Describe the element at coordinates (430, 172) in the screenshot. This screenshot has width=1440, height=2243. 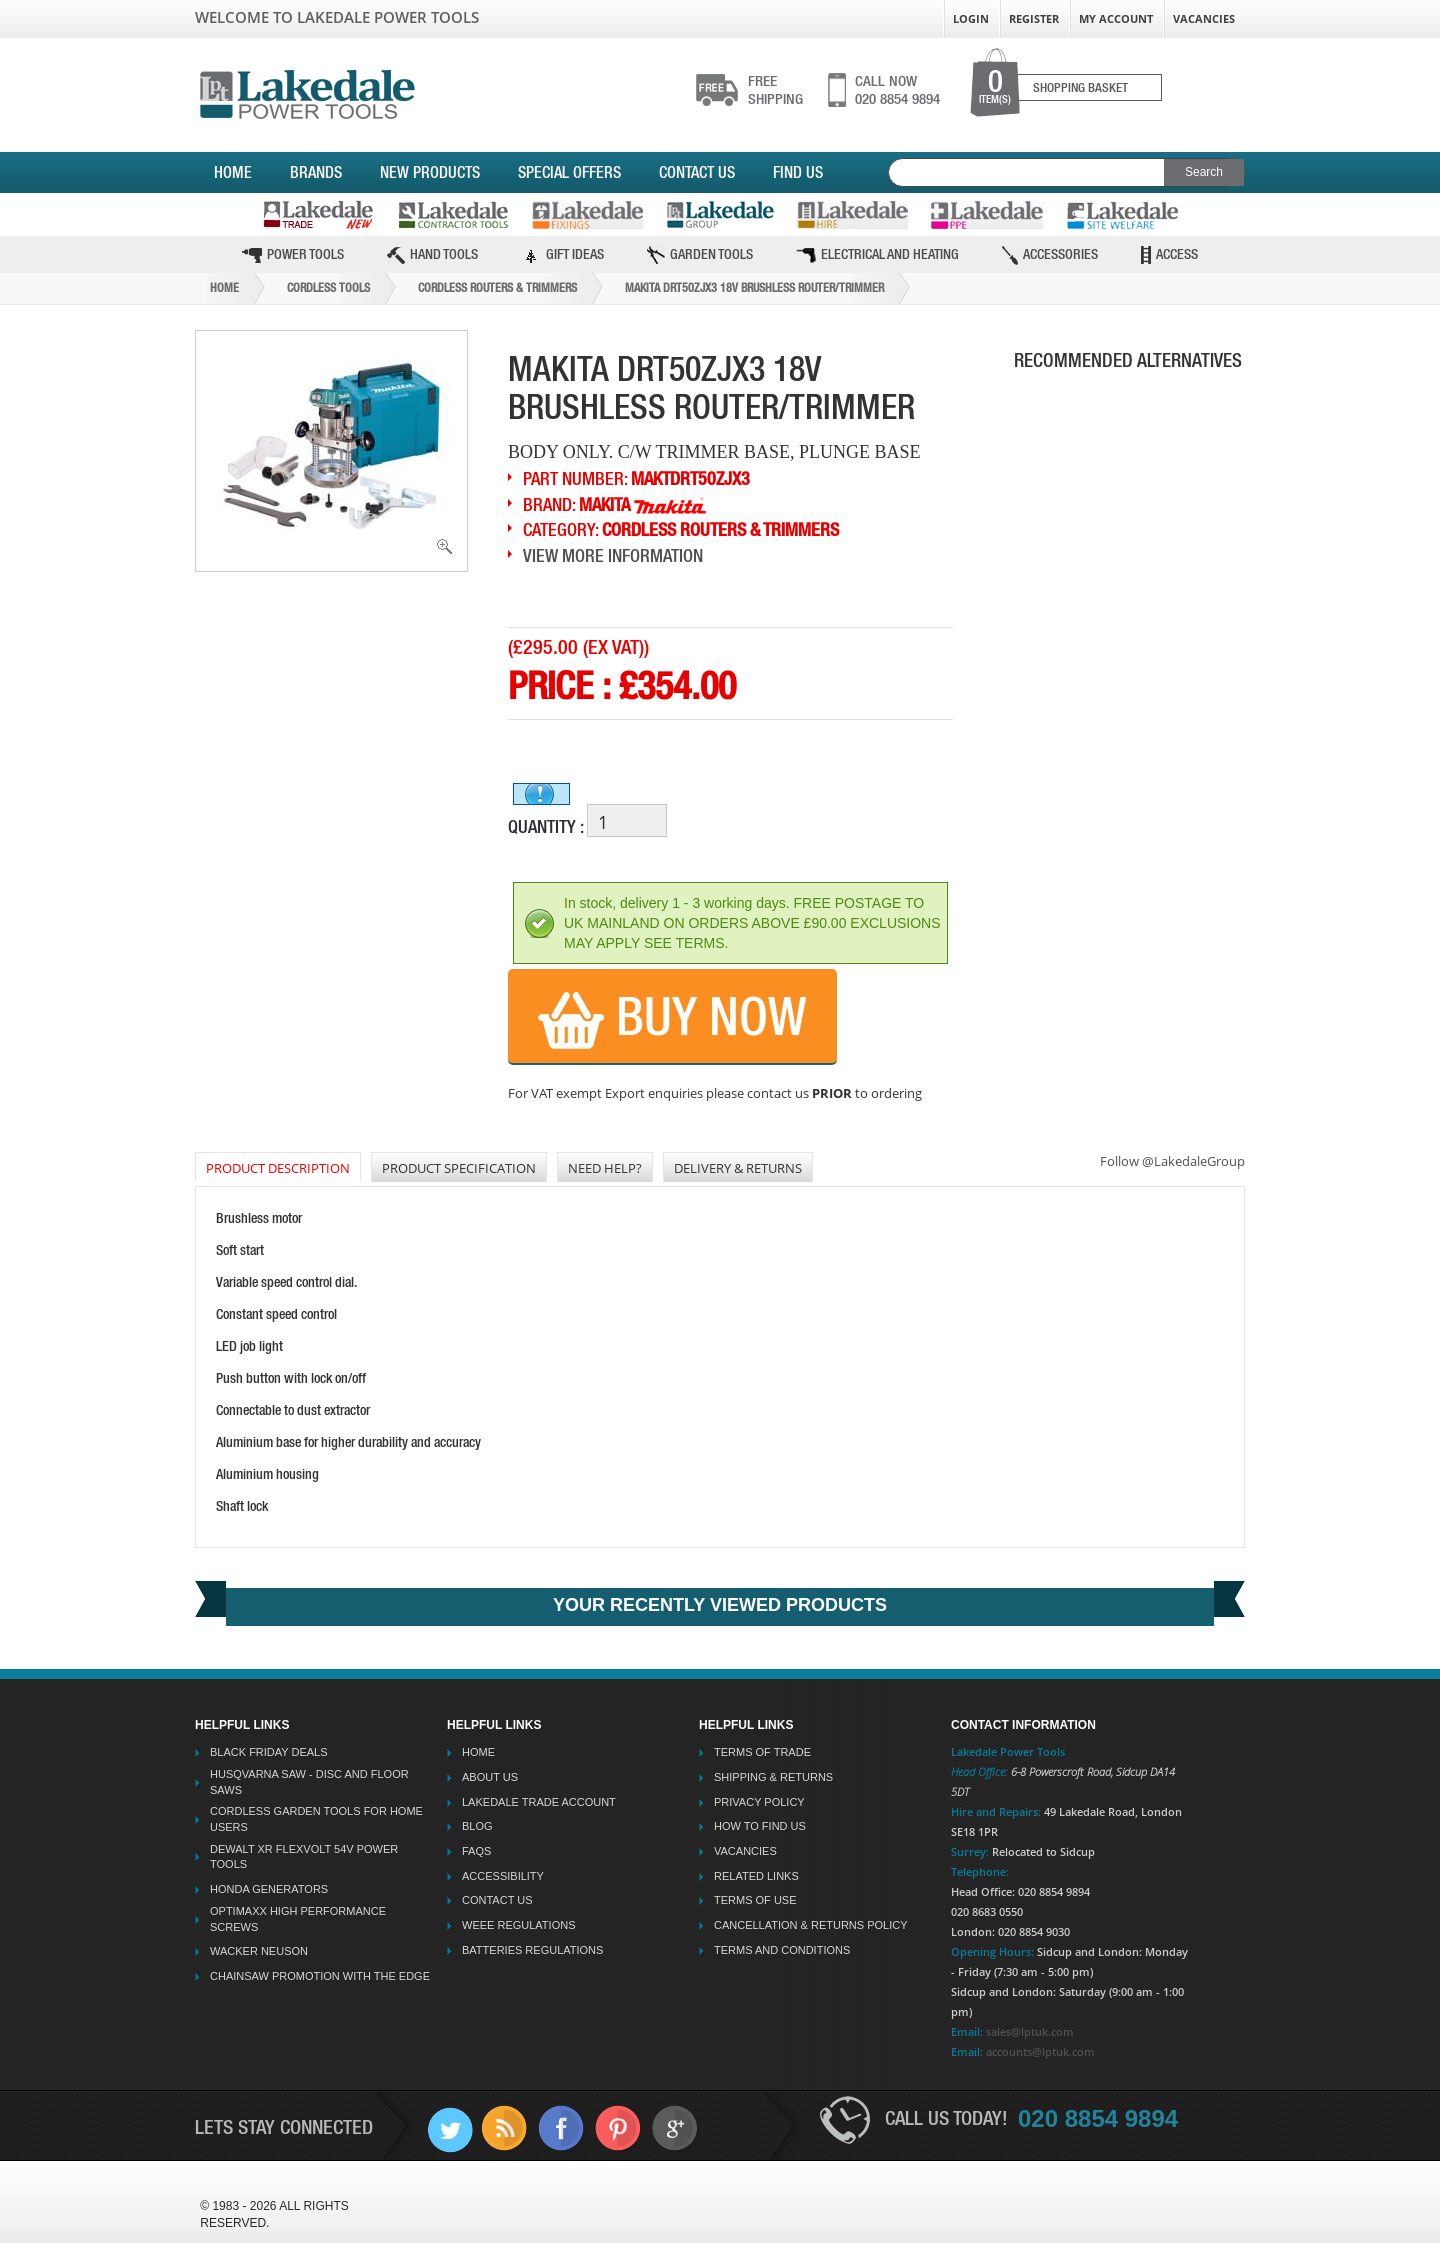
I see `New Products` at that location.